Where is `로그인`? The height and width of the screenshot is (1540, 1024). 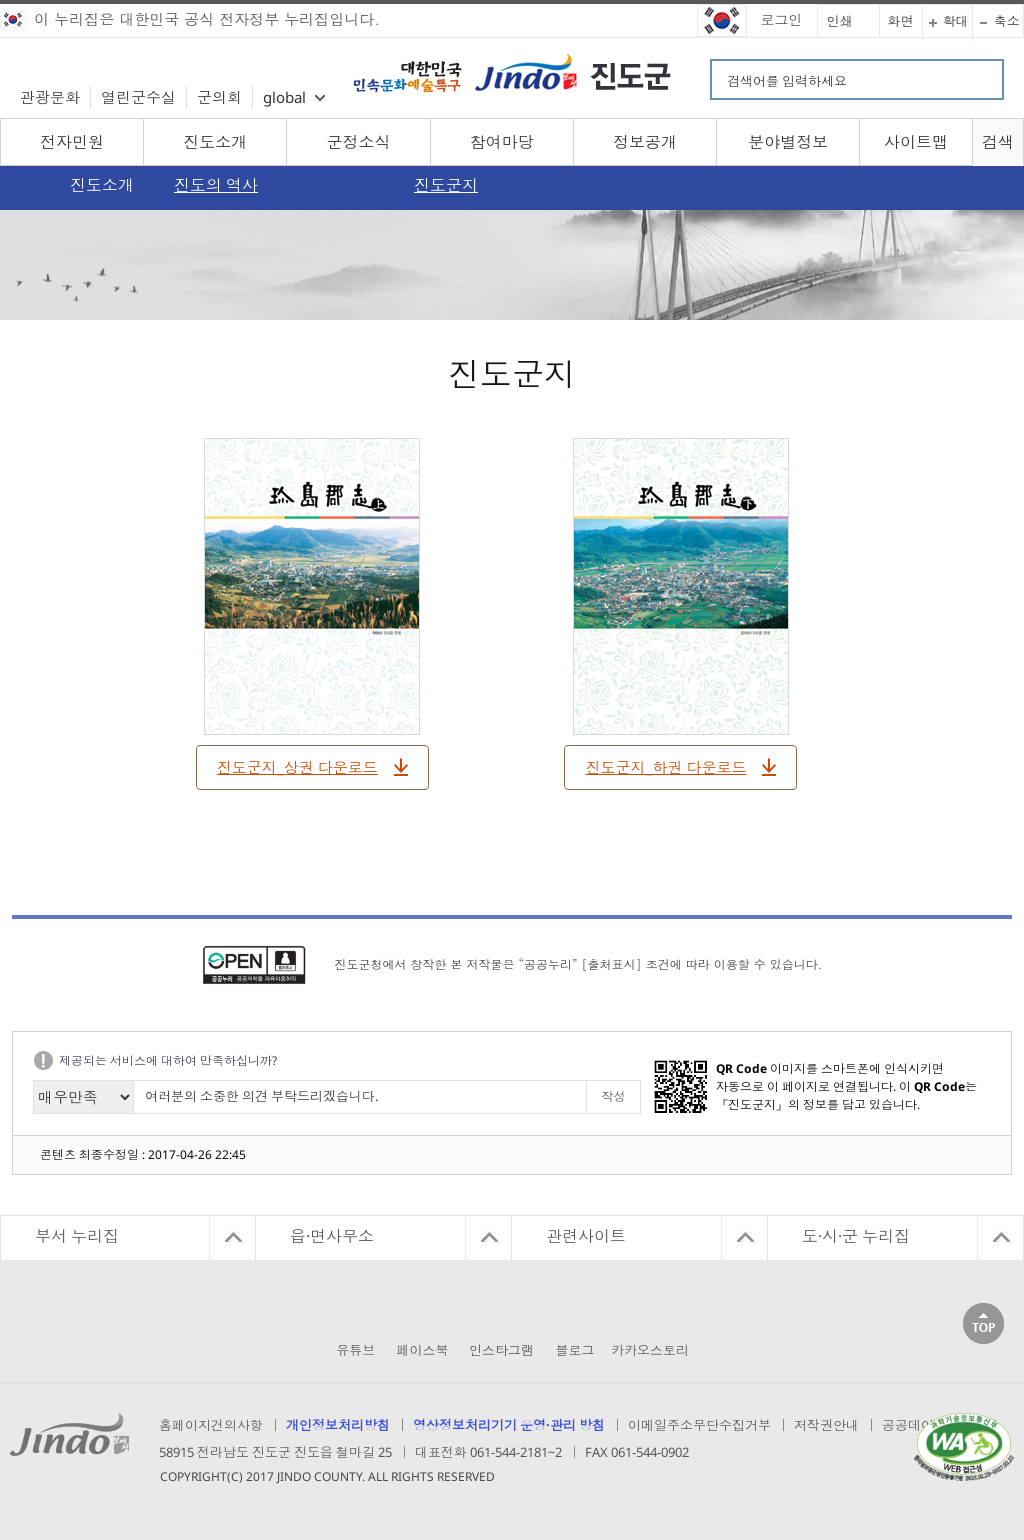
로그인 is located at coordinates (782, 19).